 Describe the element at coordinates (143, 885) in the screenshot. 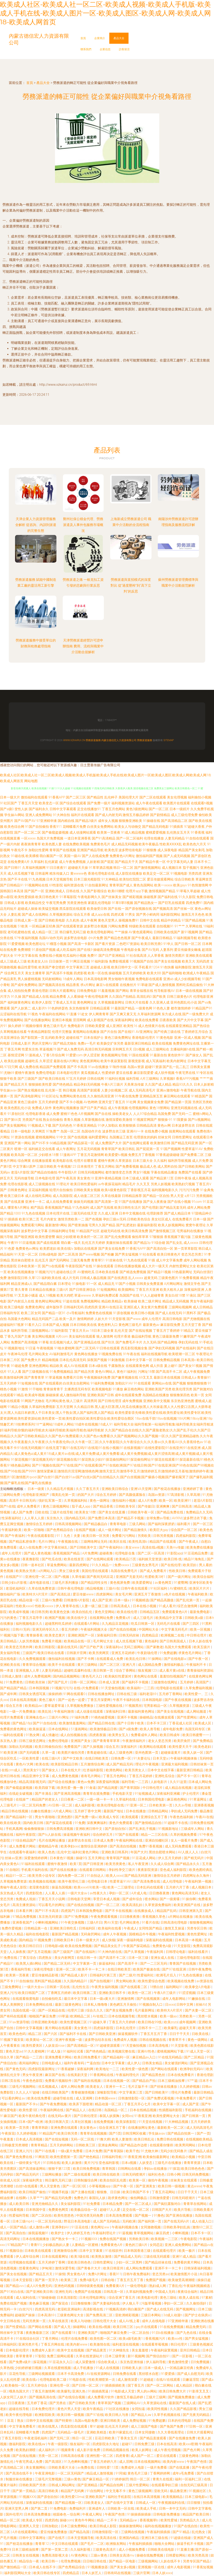

I see `黄色岛国网站` at that location.